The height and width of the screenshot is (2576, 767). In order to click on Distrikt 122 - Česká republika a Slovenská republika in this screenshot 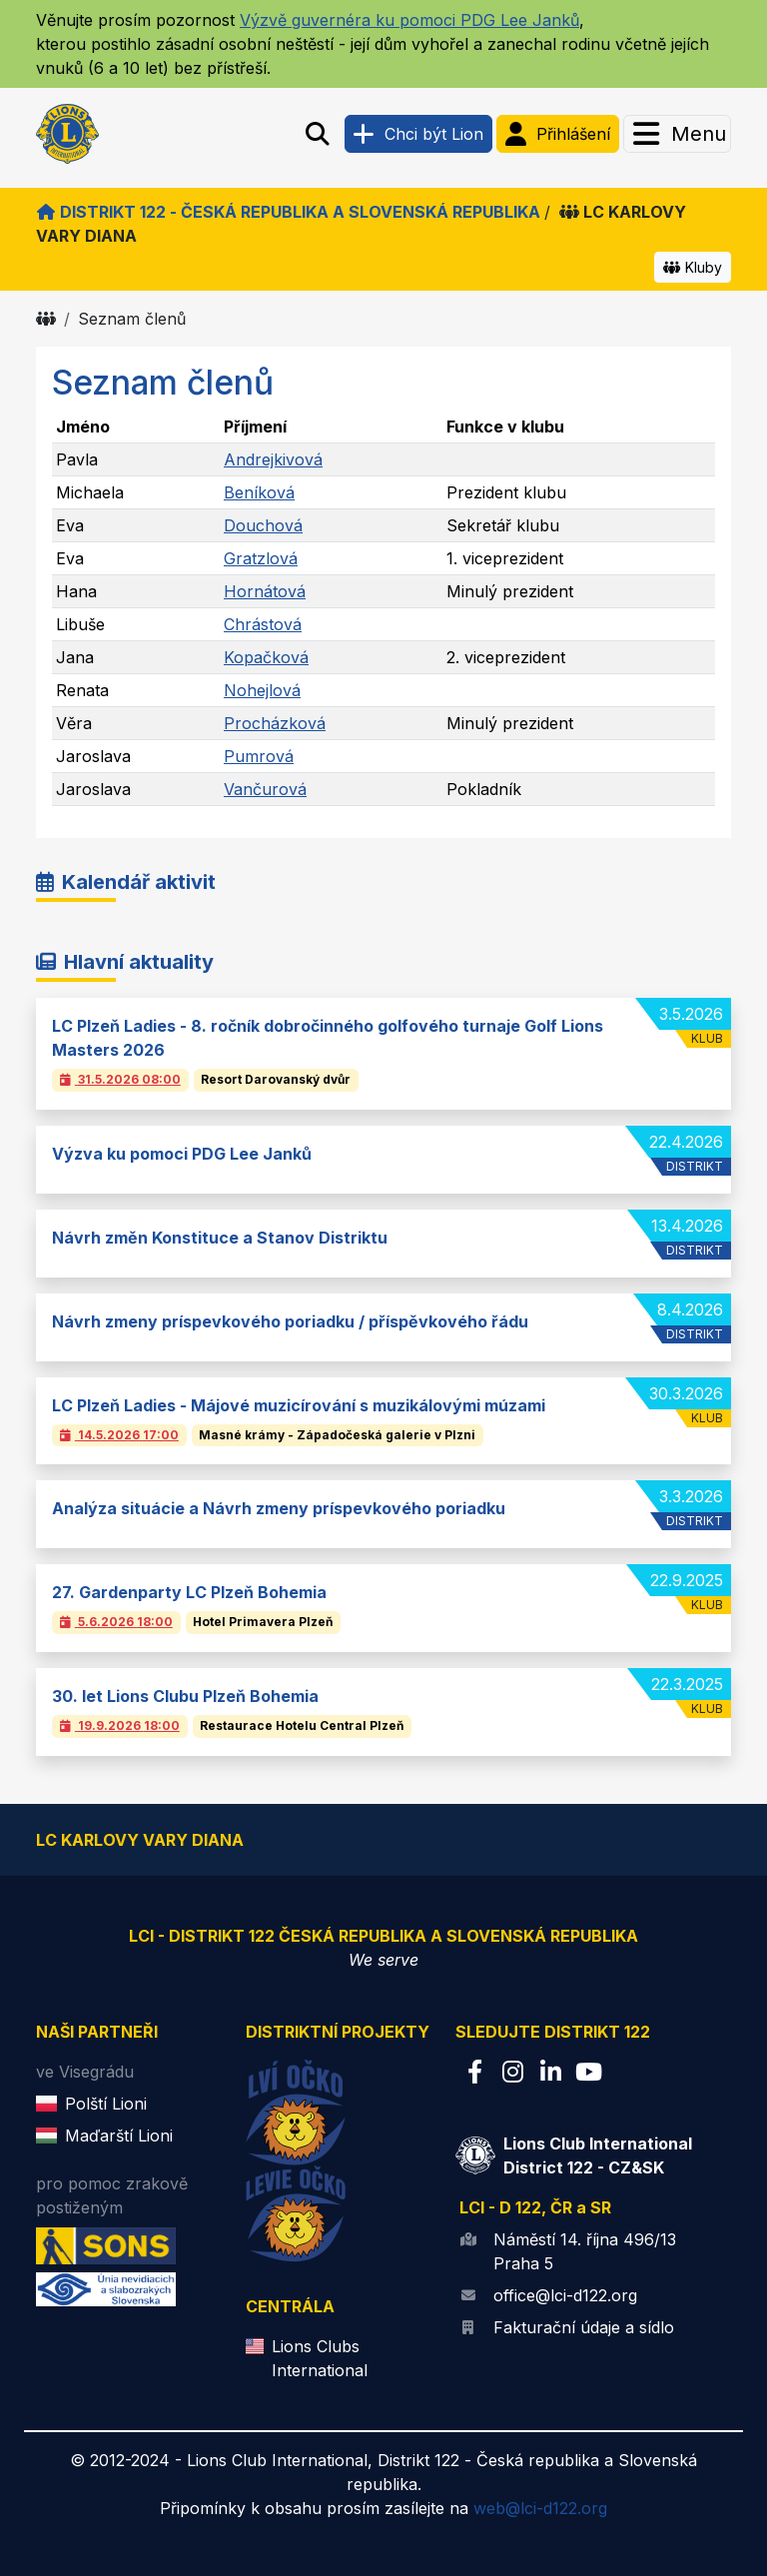, I will do `click(288, 212)`.